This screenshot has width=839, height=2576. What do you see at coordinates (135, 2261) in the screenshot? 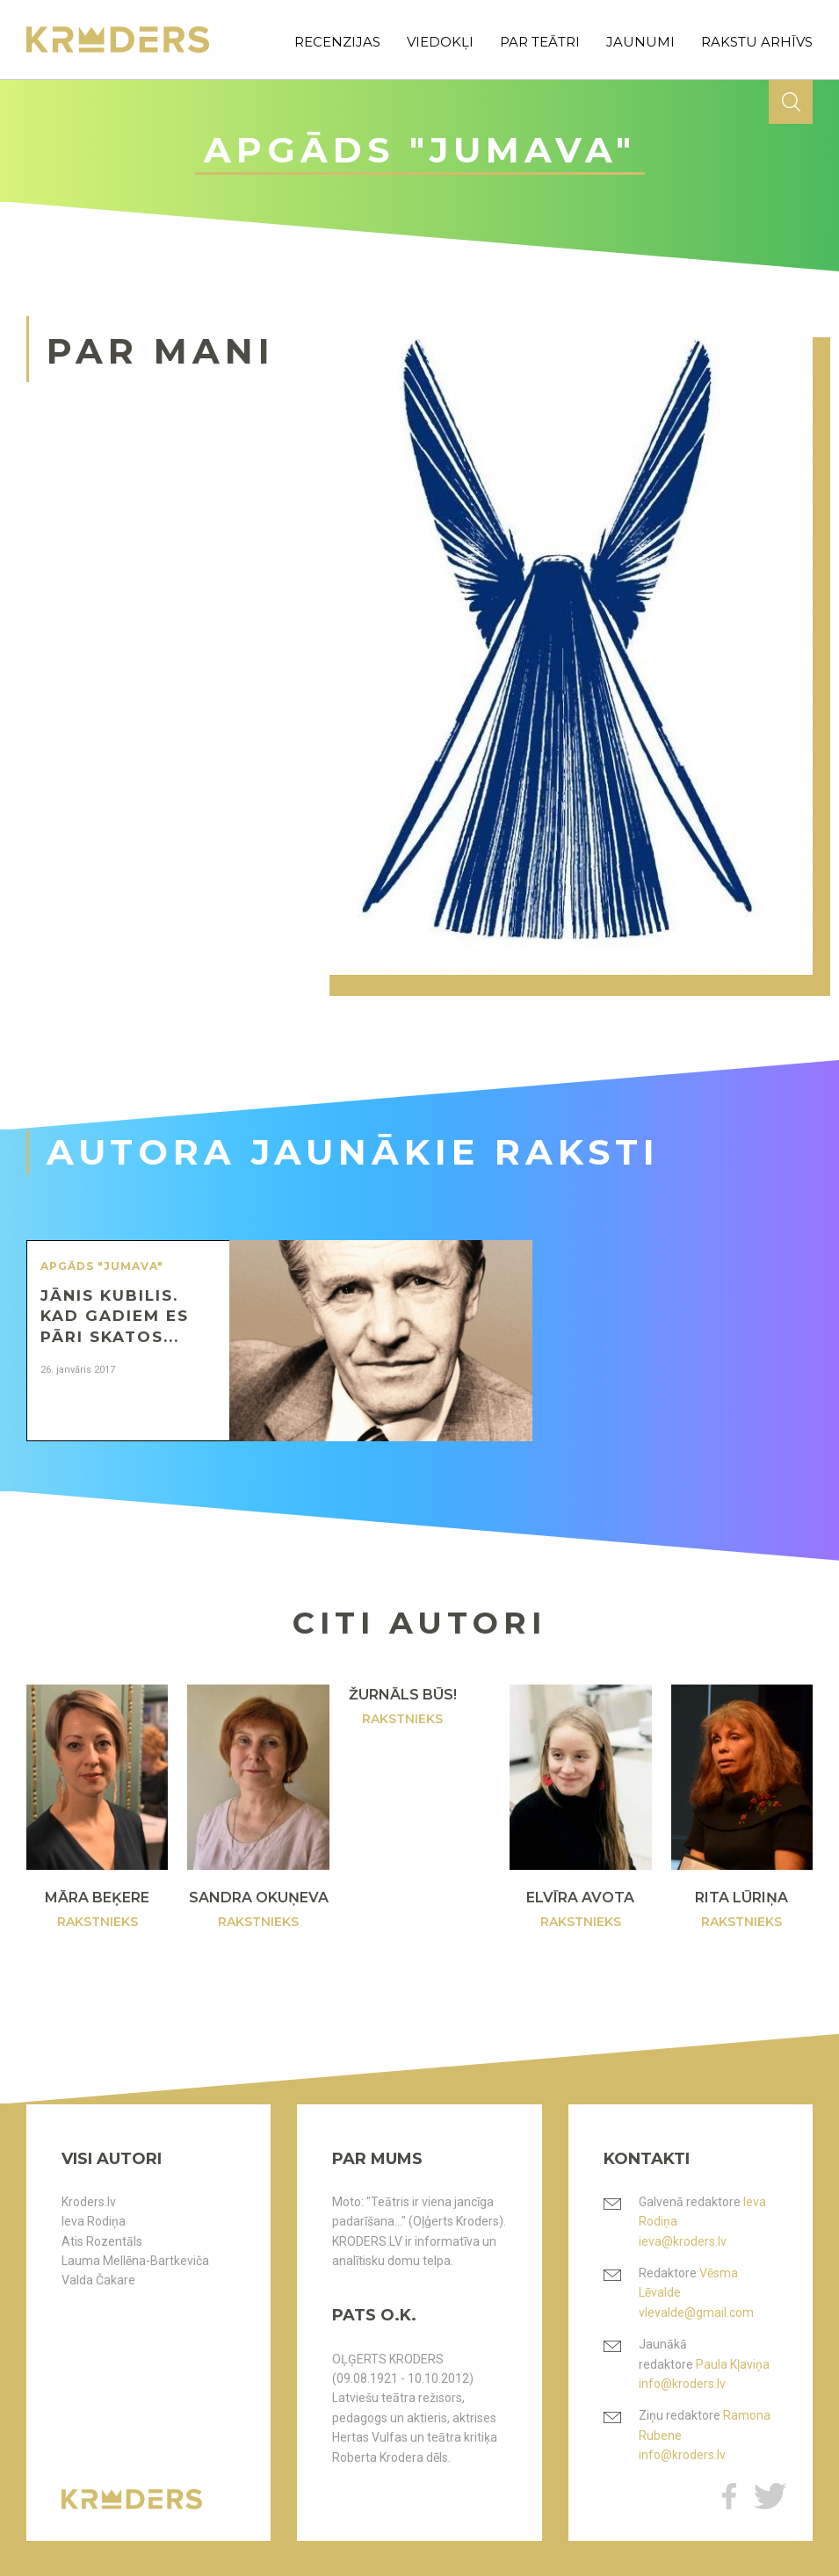
I see `Lauma Mellēna-Bartkeviča` at bounding box center [135, 2261].